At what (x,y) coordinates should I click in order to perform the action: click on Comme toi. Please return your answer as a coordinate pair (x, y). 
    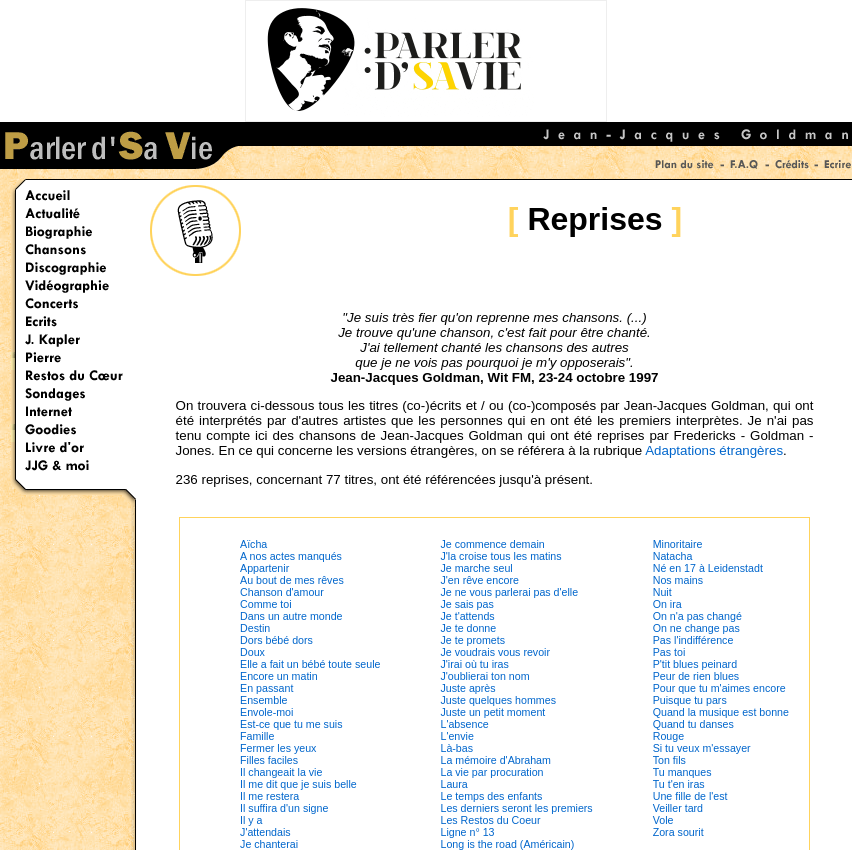
    Looking at the image, I should click on (266, 604).